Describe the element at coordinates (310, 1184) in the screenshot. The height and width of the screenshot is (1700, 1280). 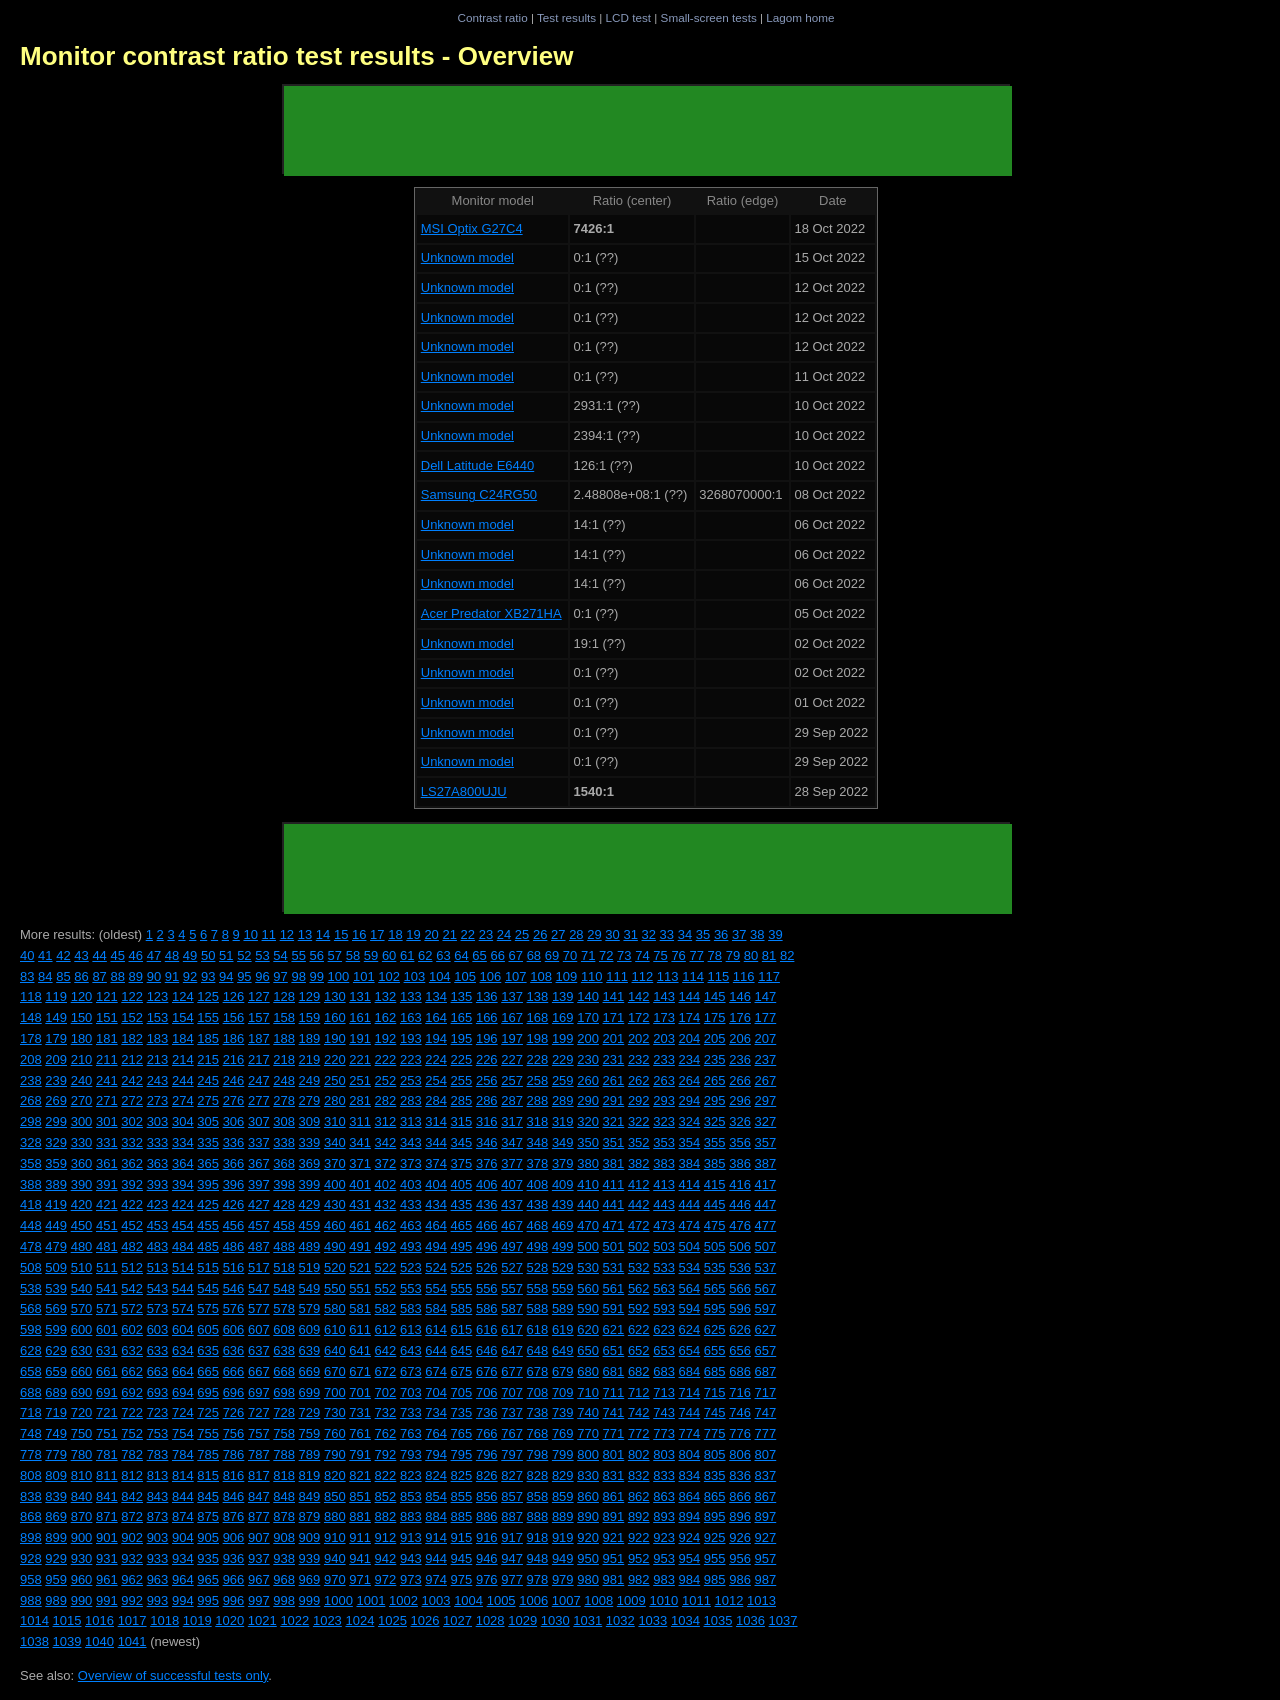
I see `399` at that location.